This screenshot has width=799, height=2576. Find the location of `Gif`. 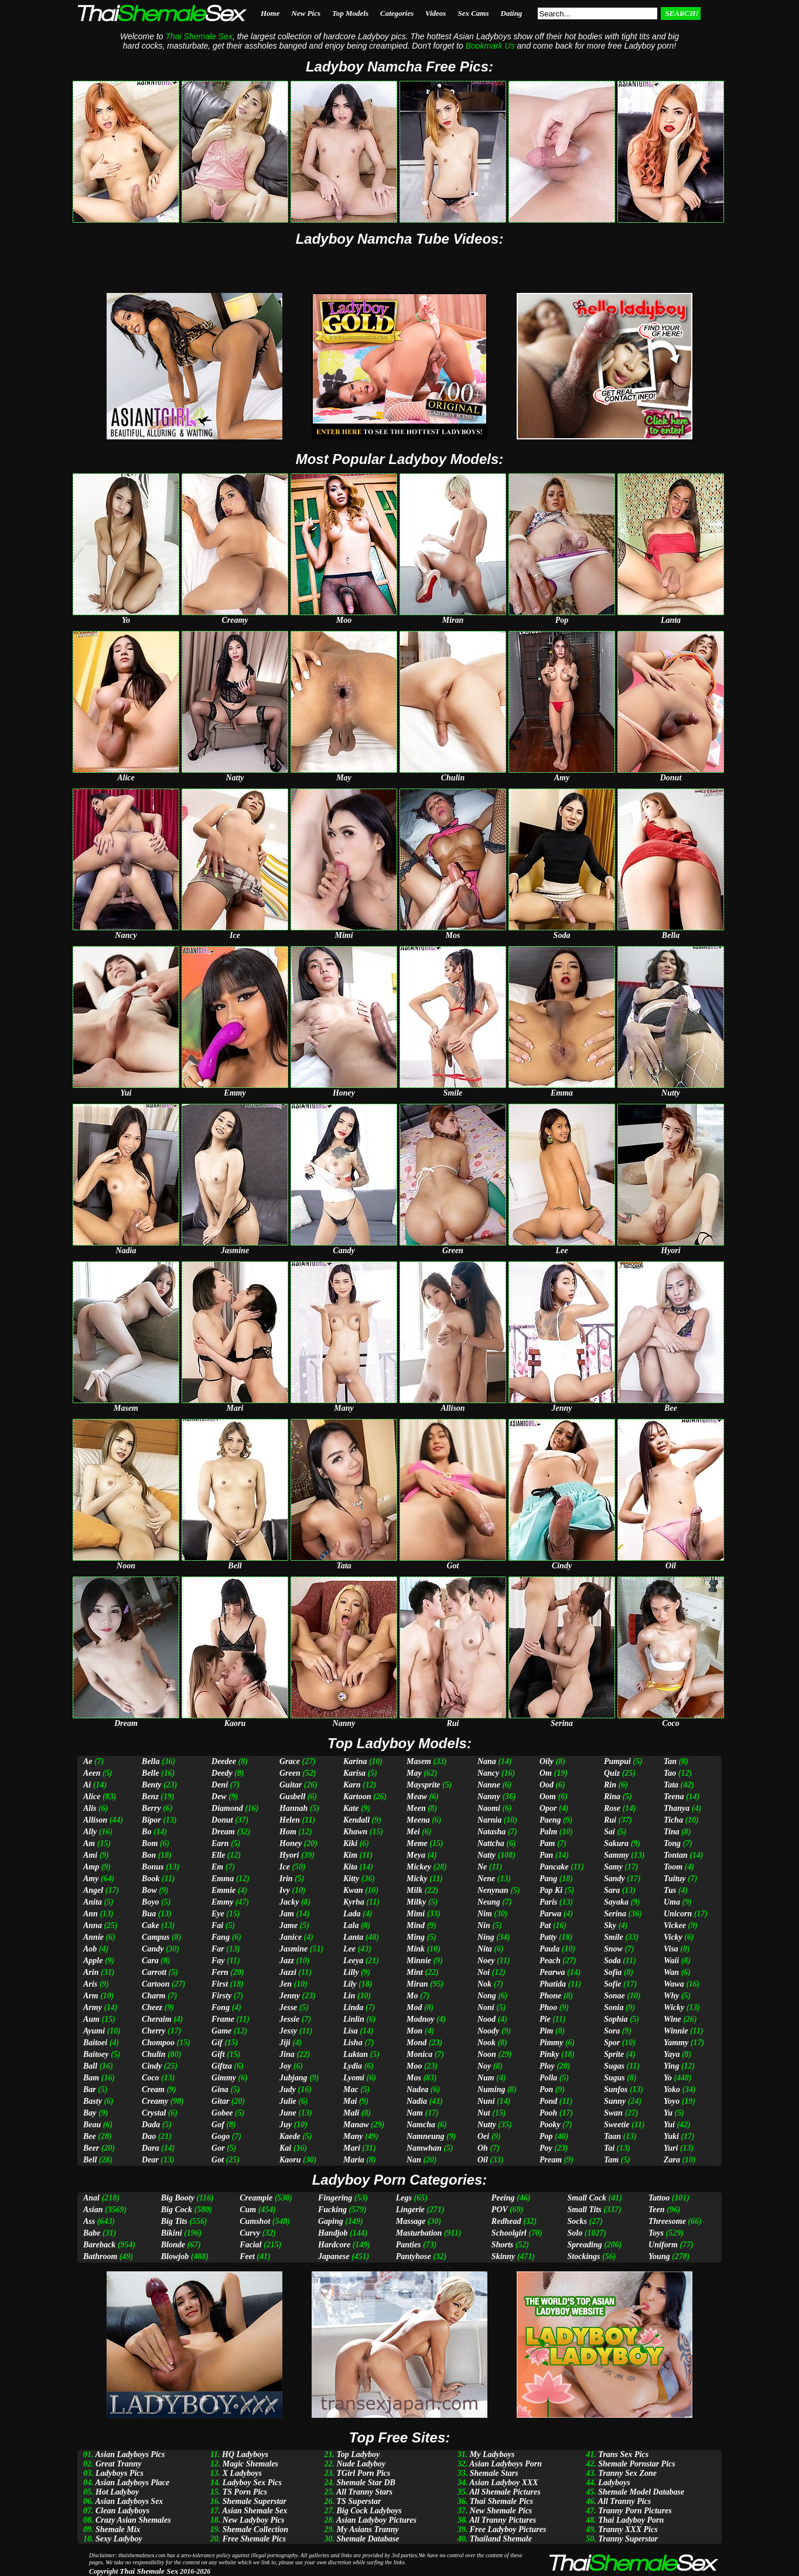

Gif is located at coordinates (217, 2042).